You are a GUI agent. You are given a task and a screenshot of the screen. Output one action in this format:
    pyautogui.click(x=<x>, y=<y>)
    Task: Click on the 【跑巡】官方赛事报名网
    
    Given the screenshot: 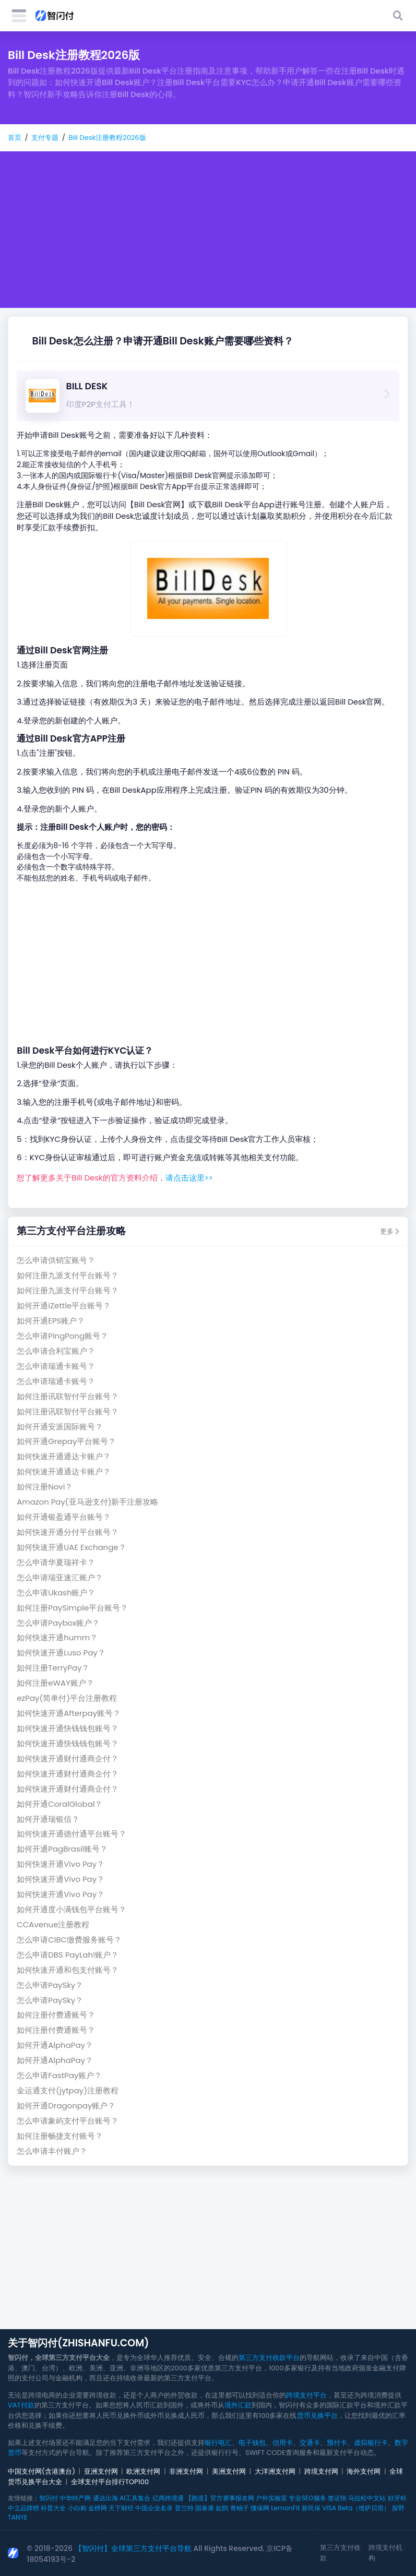 What is the action you would take?
    pyautogui.click(x=219, y=2498)
    